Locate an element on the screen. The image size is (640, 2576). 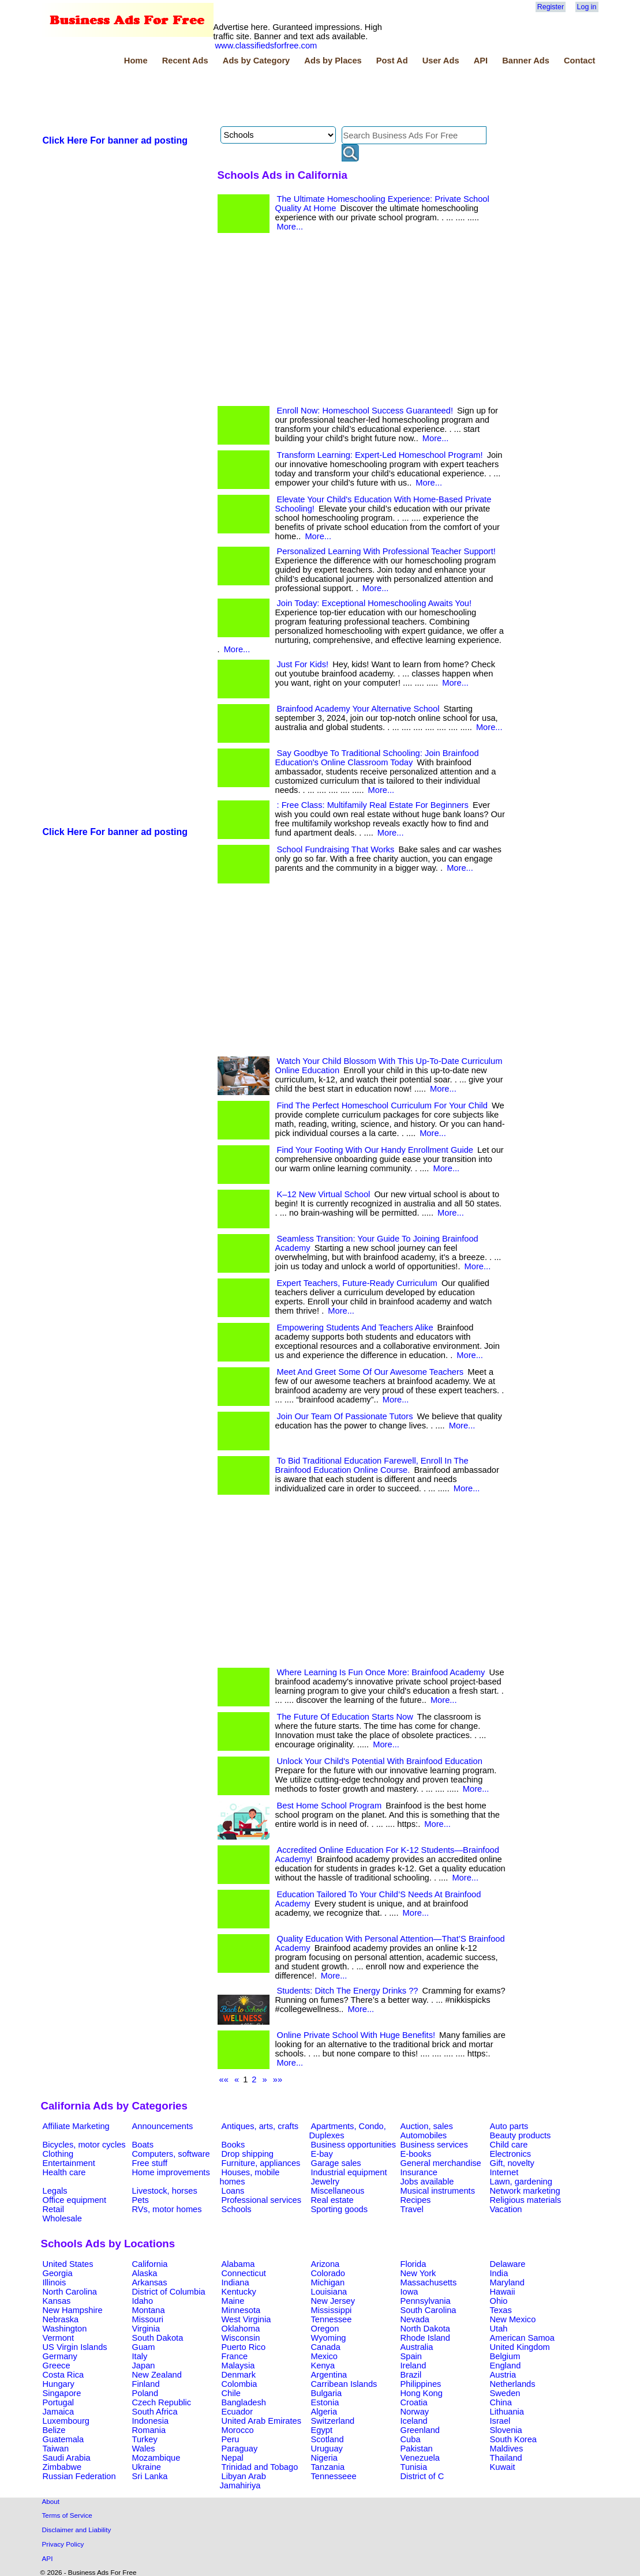
Miscellaneous is located at coordinates (338, 2190).